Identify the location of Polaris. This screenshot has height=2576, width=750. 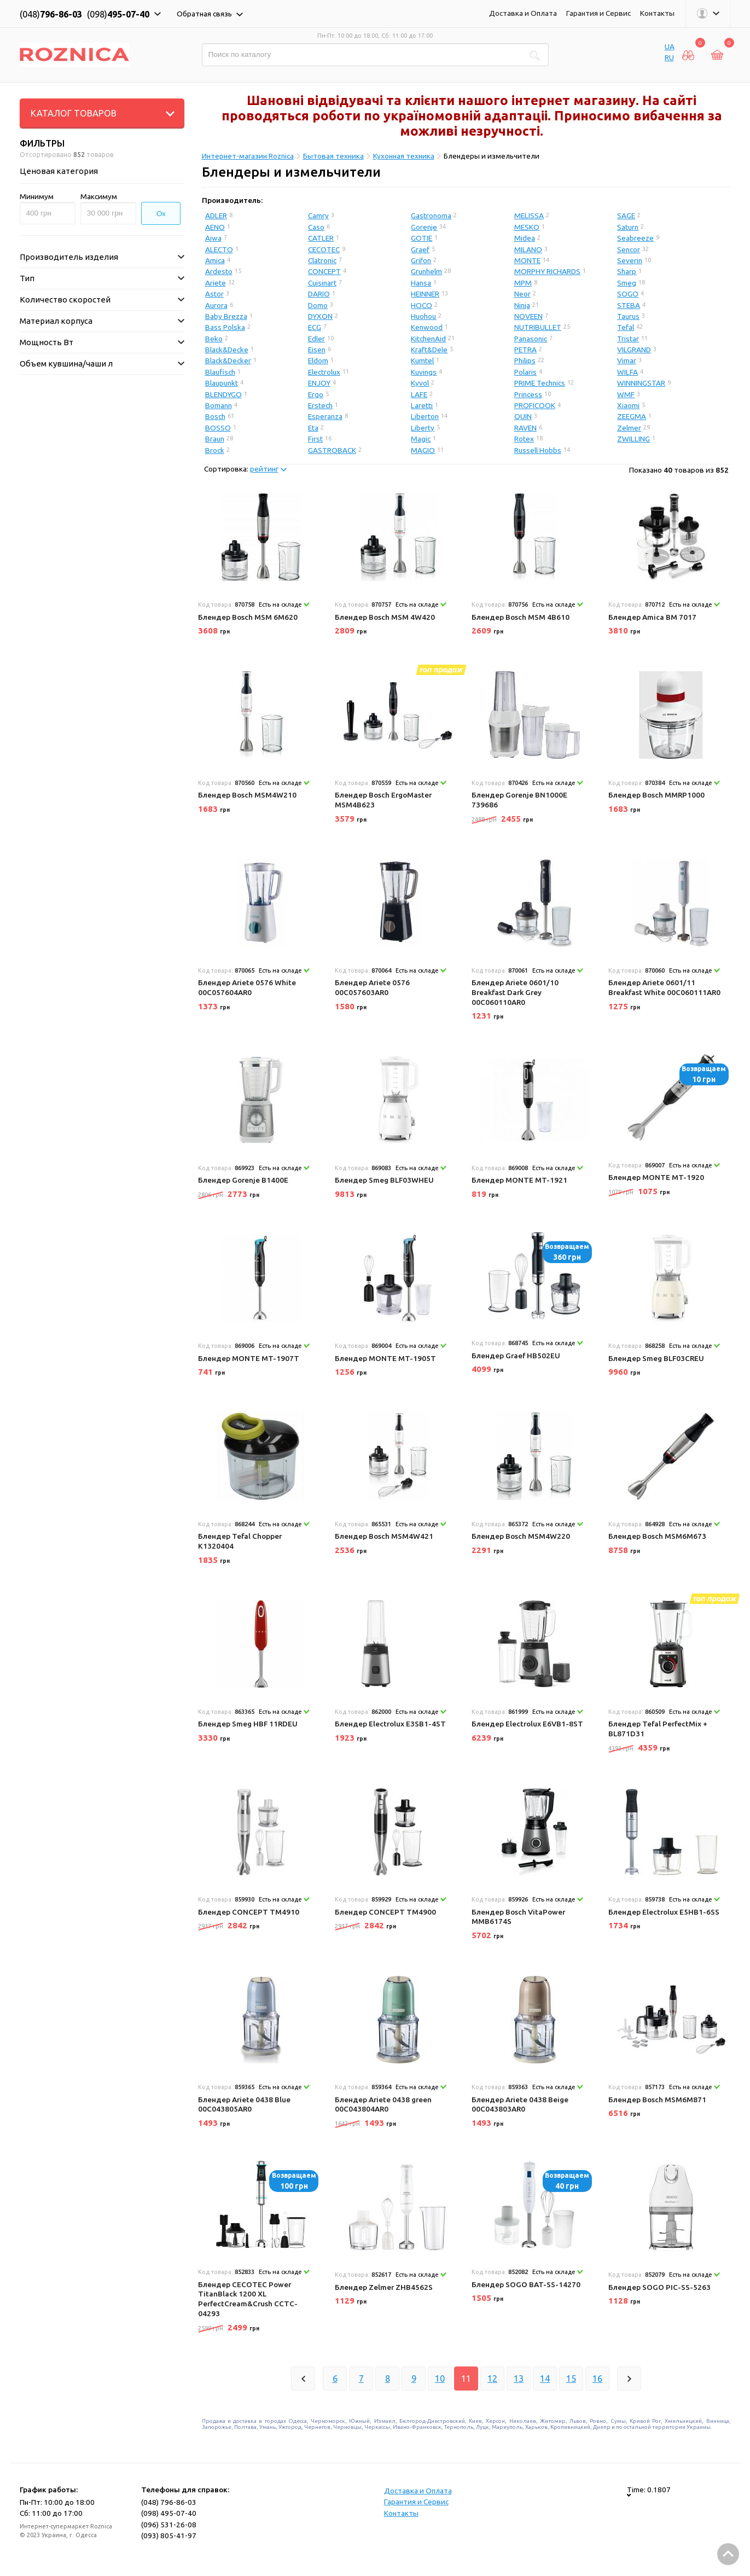
(525, 372).